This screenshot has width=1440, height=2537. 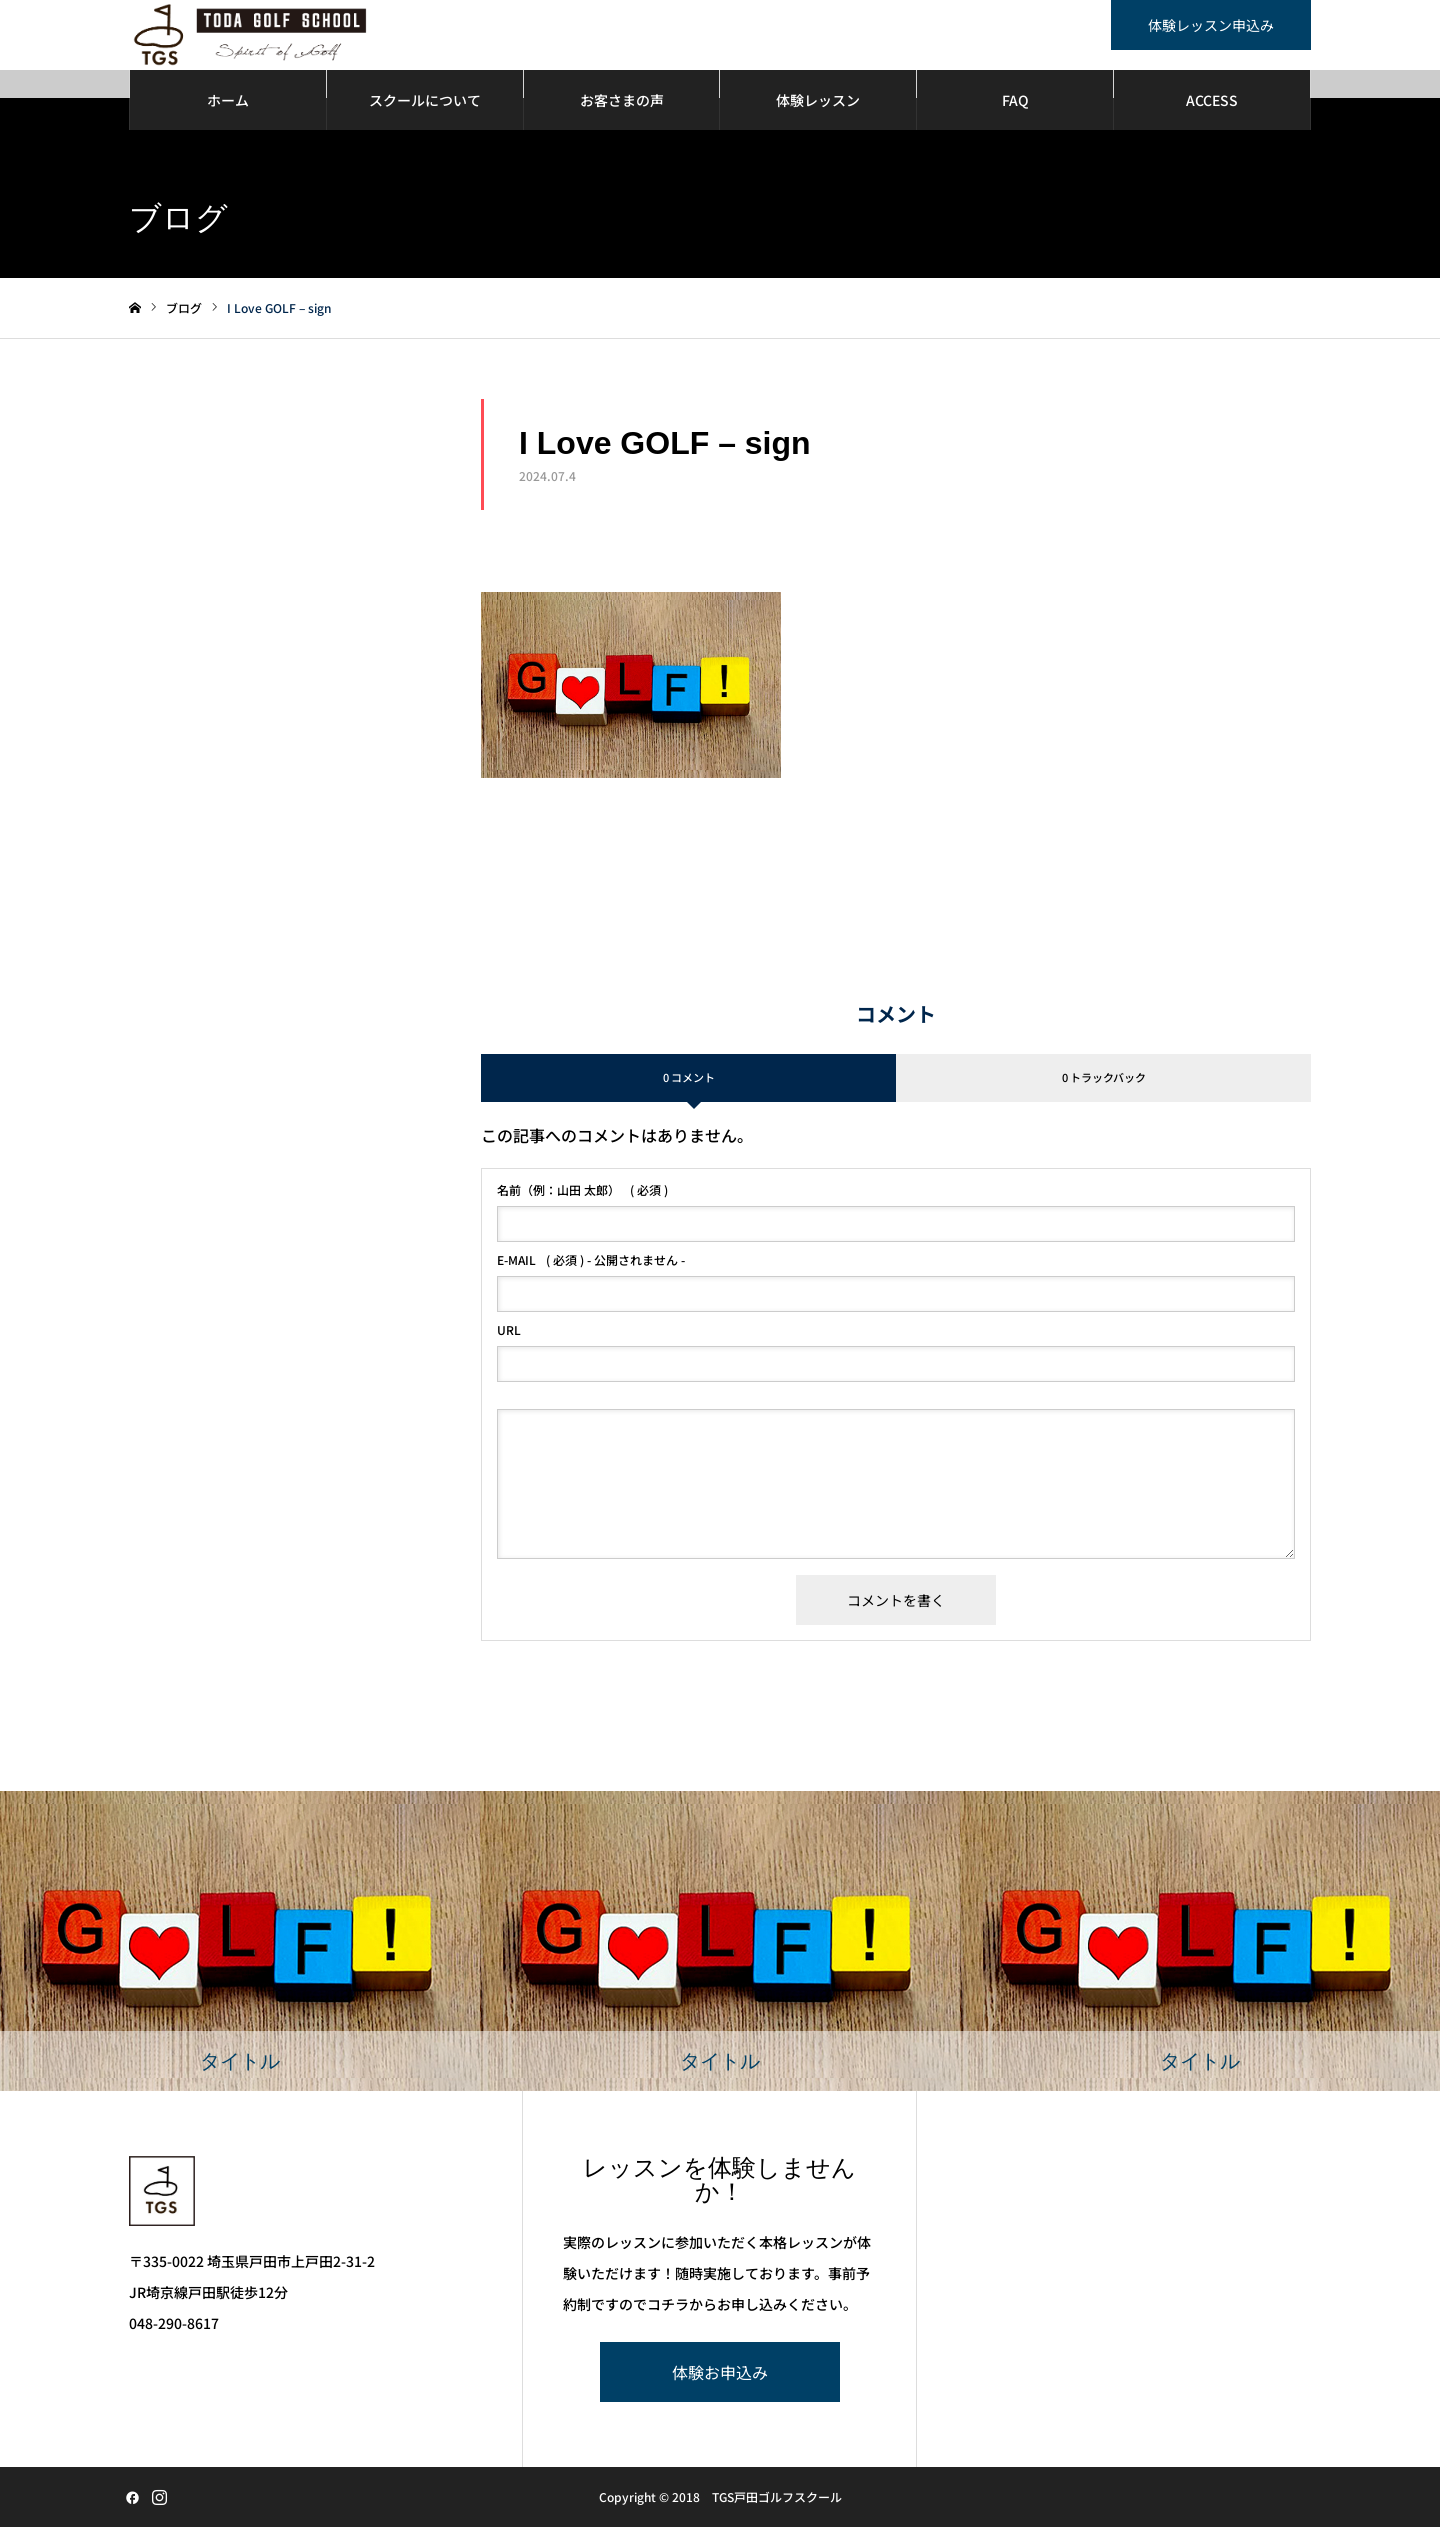 I want to click on ACCESS, so click(x=1212, y=110).